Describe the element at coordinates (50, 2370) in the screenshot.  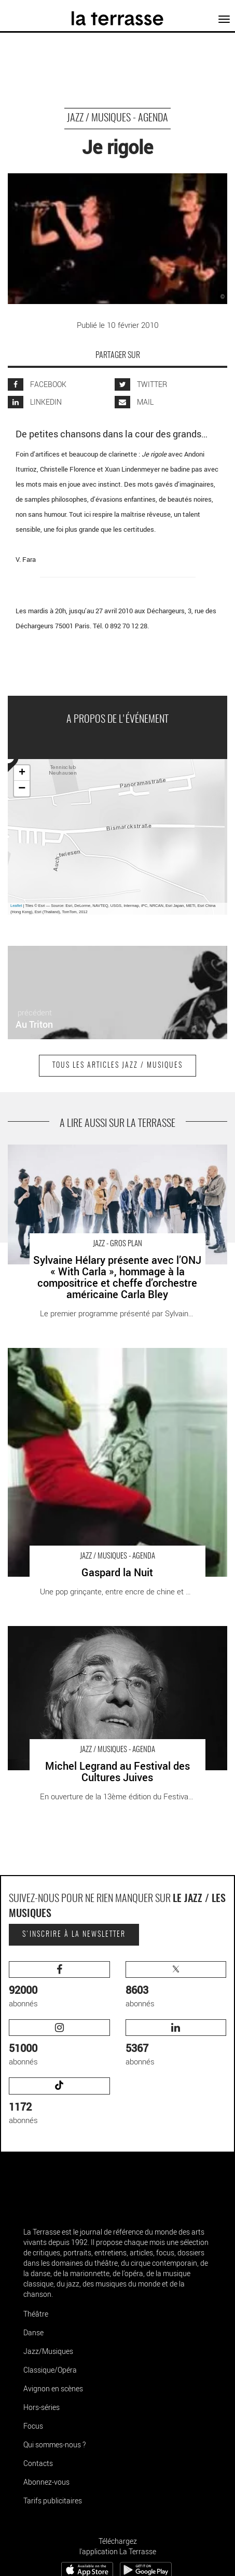
I see `Classique/Opéra` at that location.